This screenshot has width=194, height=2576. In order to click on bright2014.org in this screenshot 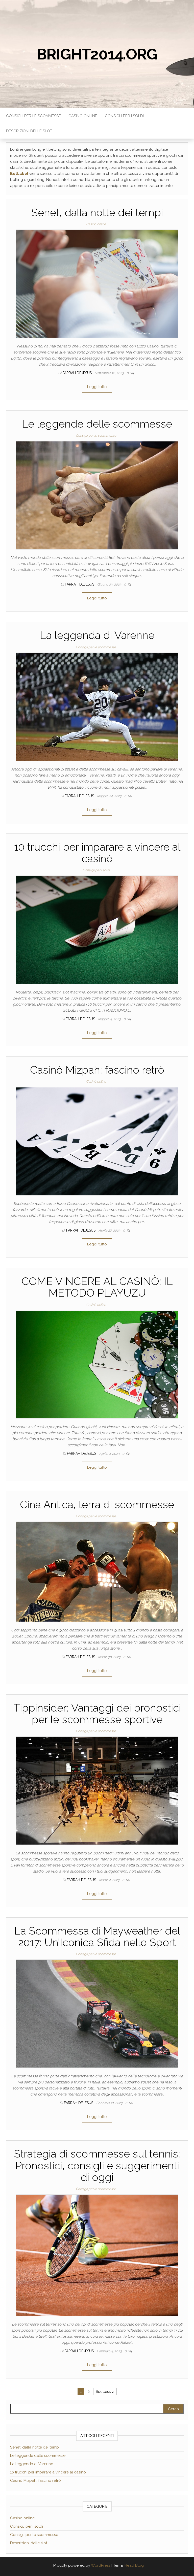, I will do `click(97, 54)`.